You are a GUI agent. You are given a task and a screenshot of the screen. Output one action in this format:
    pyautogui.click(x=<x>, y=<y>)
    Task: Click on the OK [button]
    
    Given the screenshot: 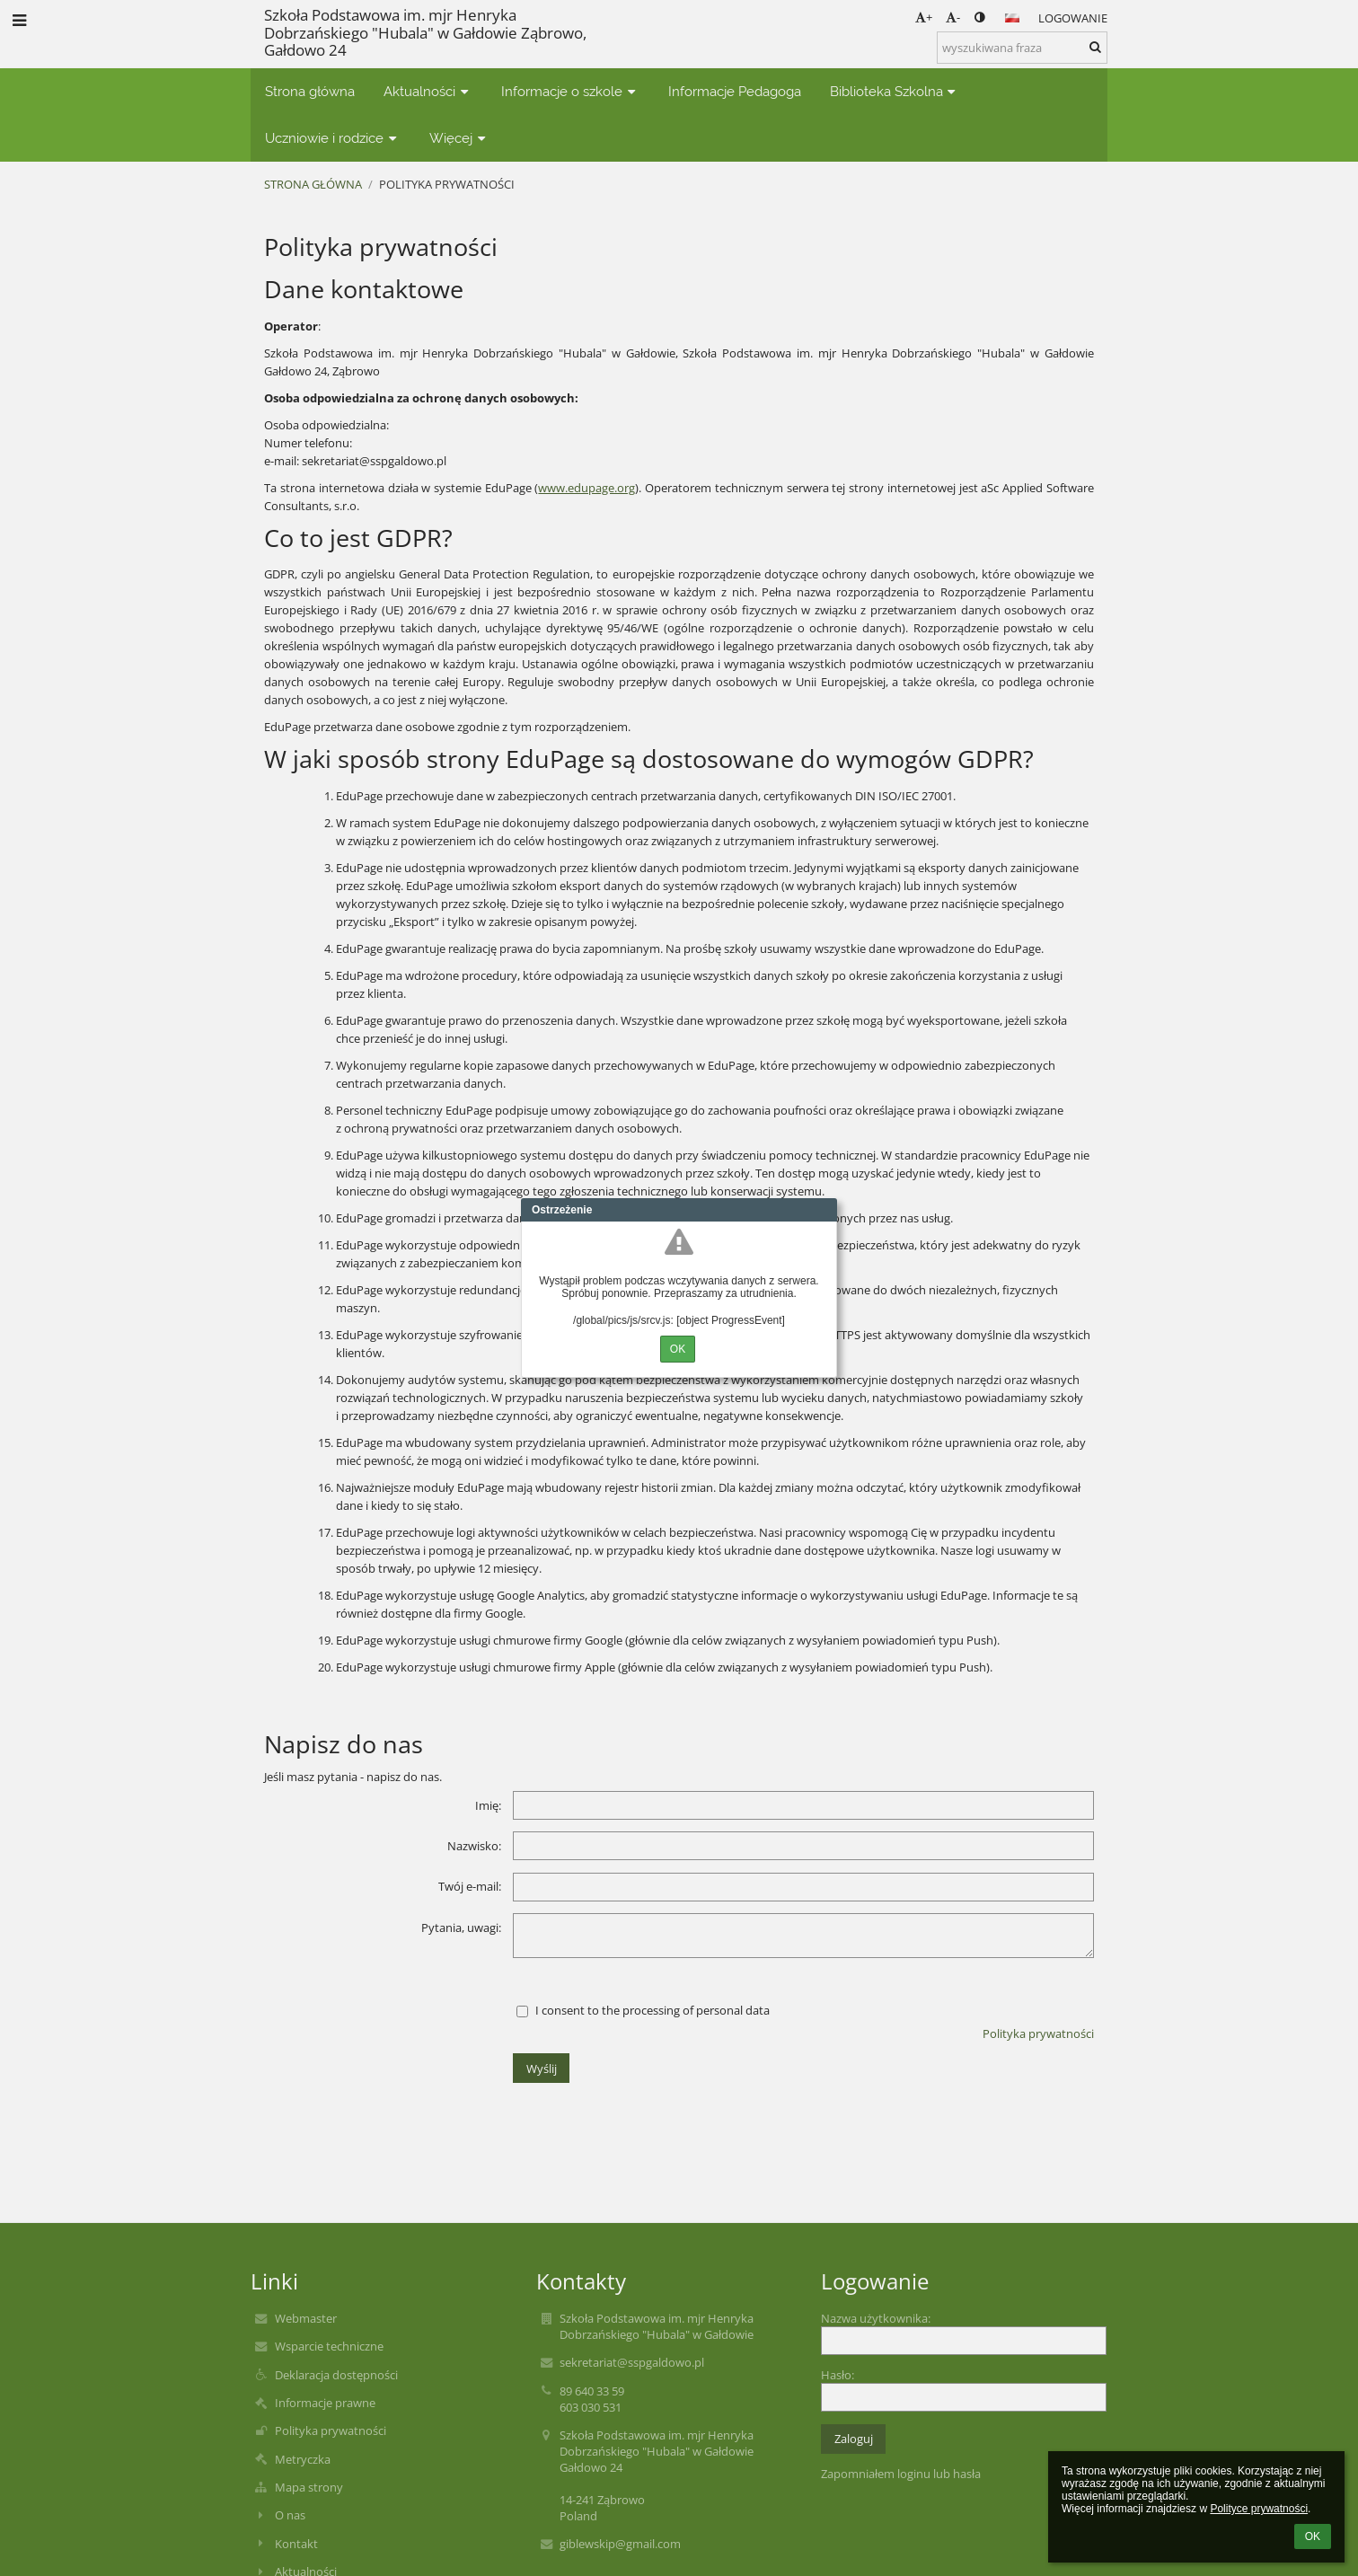 What is the action you would take?
    pyautogui.click(x=1312, y=2536)
    